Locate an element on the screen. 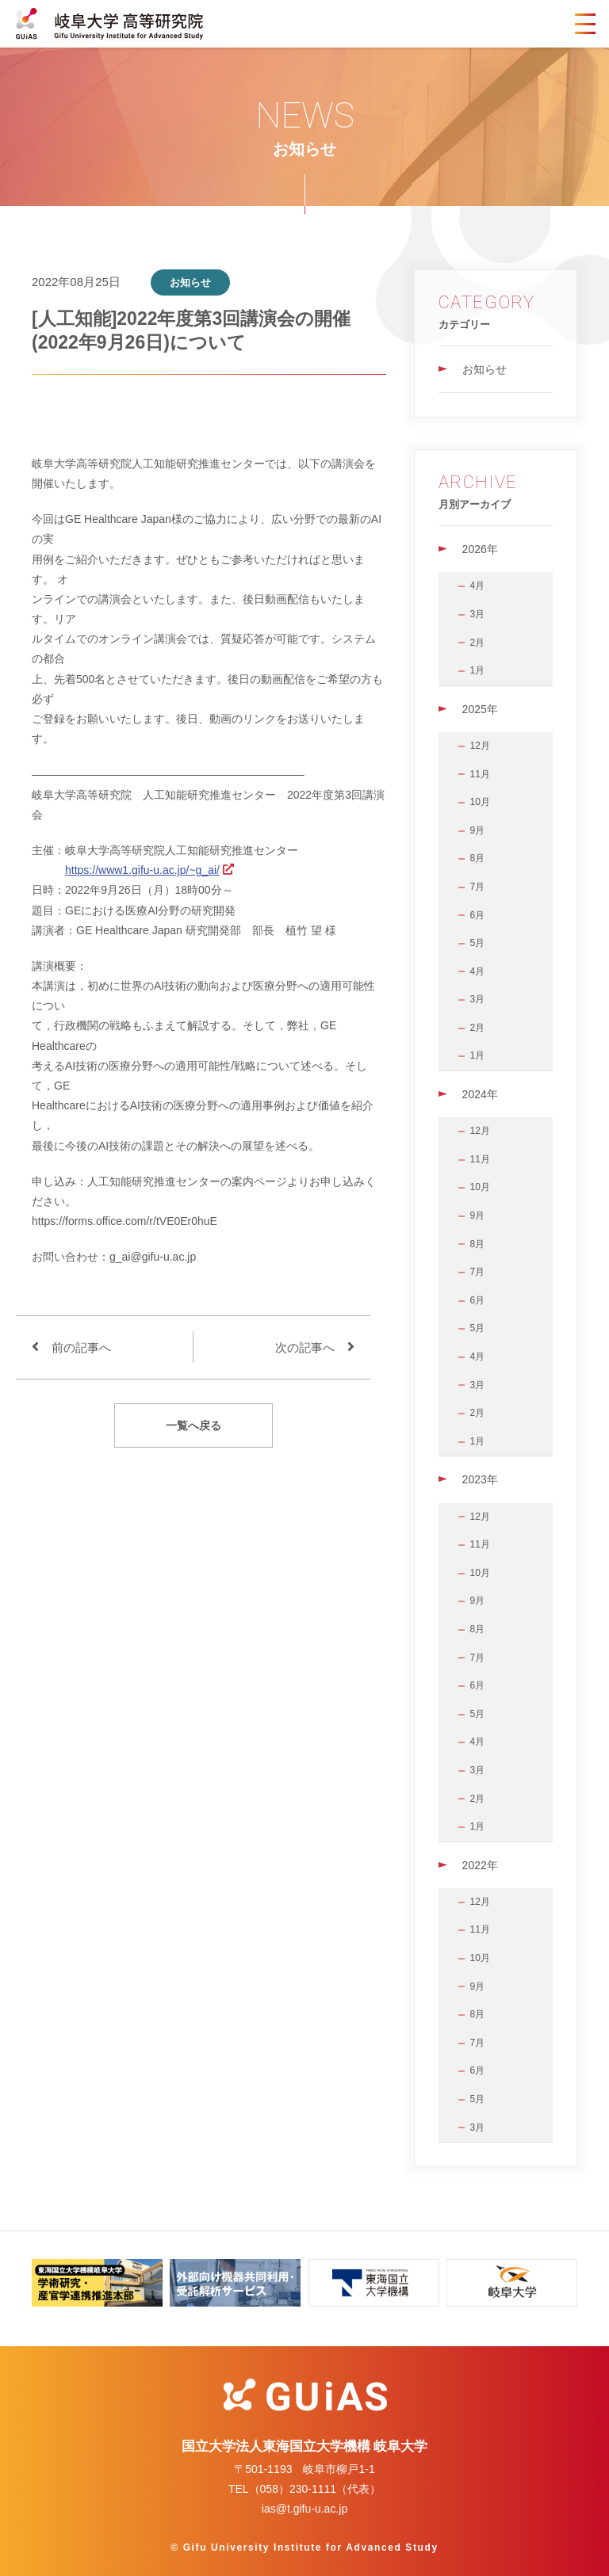 The height and width of the screenshot is (2576, 609). 8月 is located at coordinates (477, 858).